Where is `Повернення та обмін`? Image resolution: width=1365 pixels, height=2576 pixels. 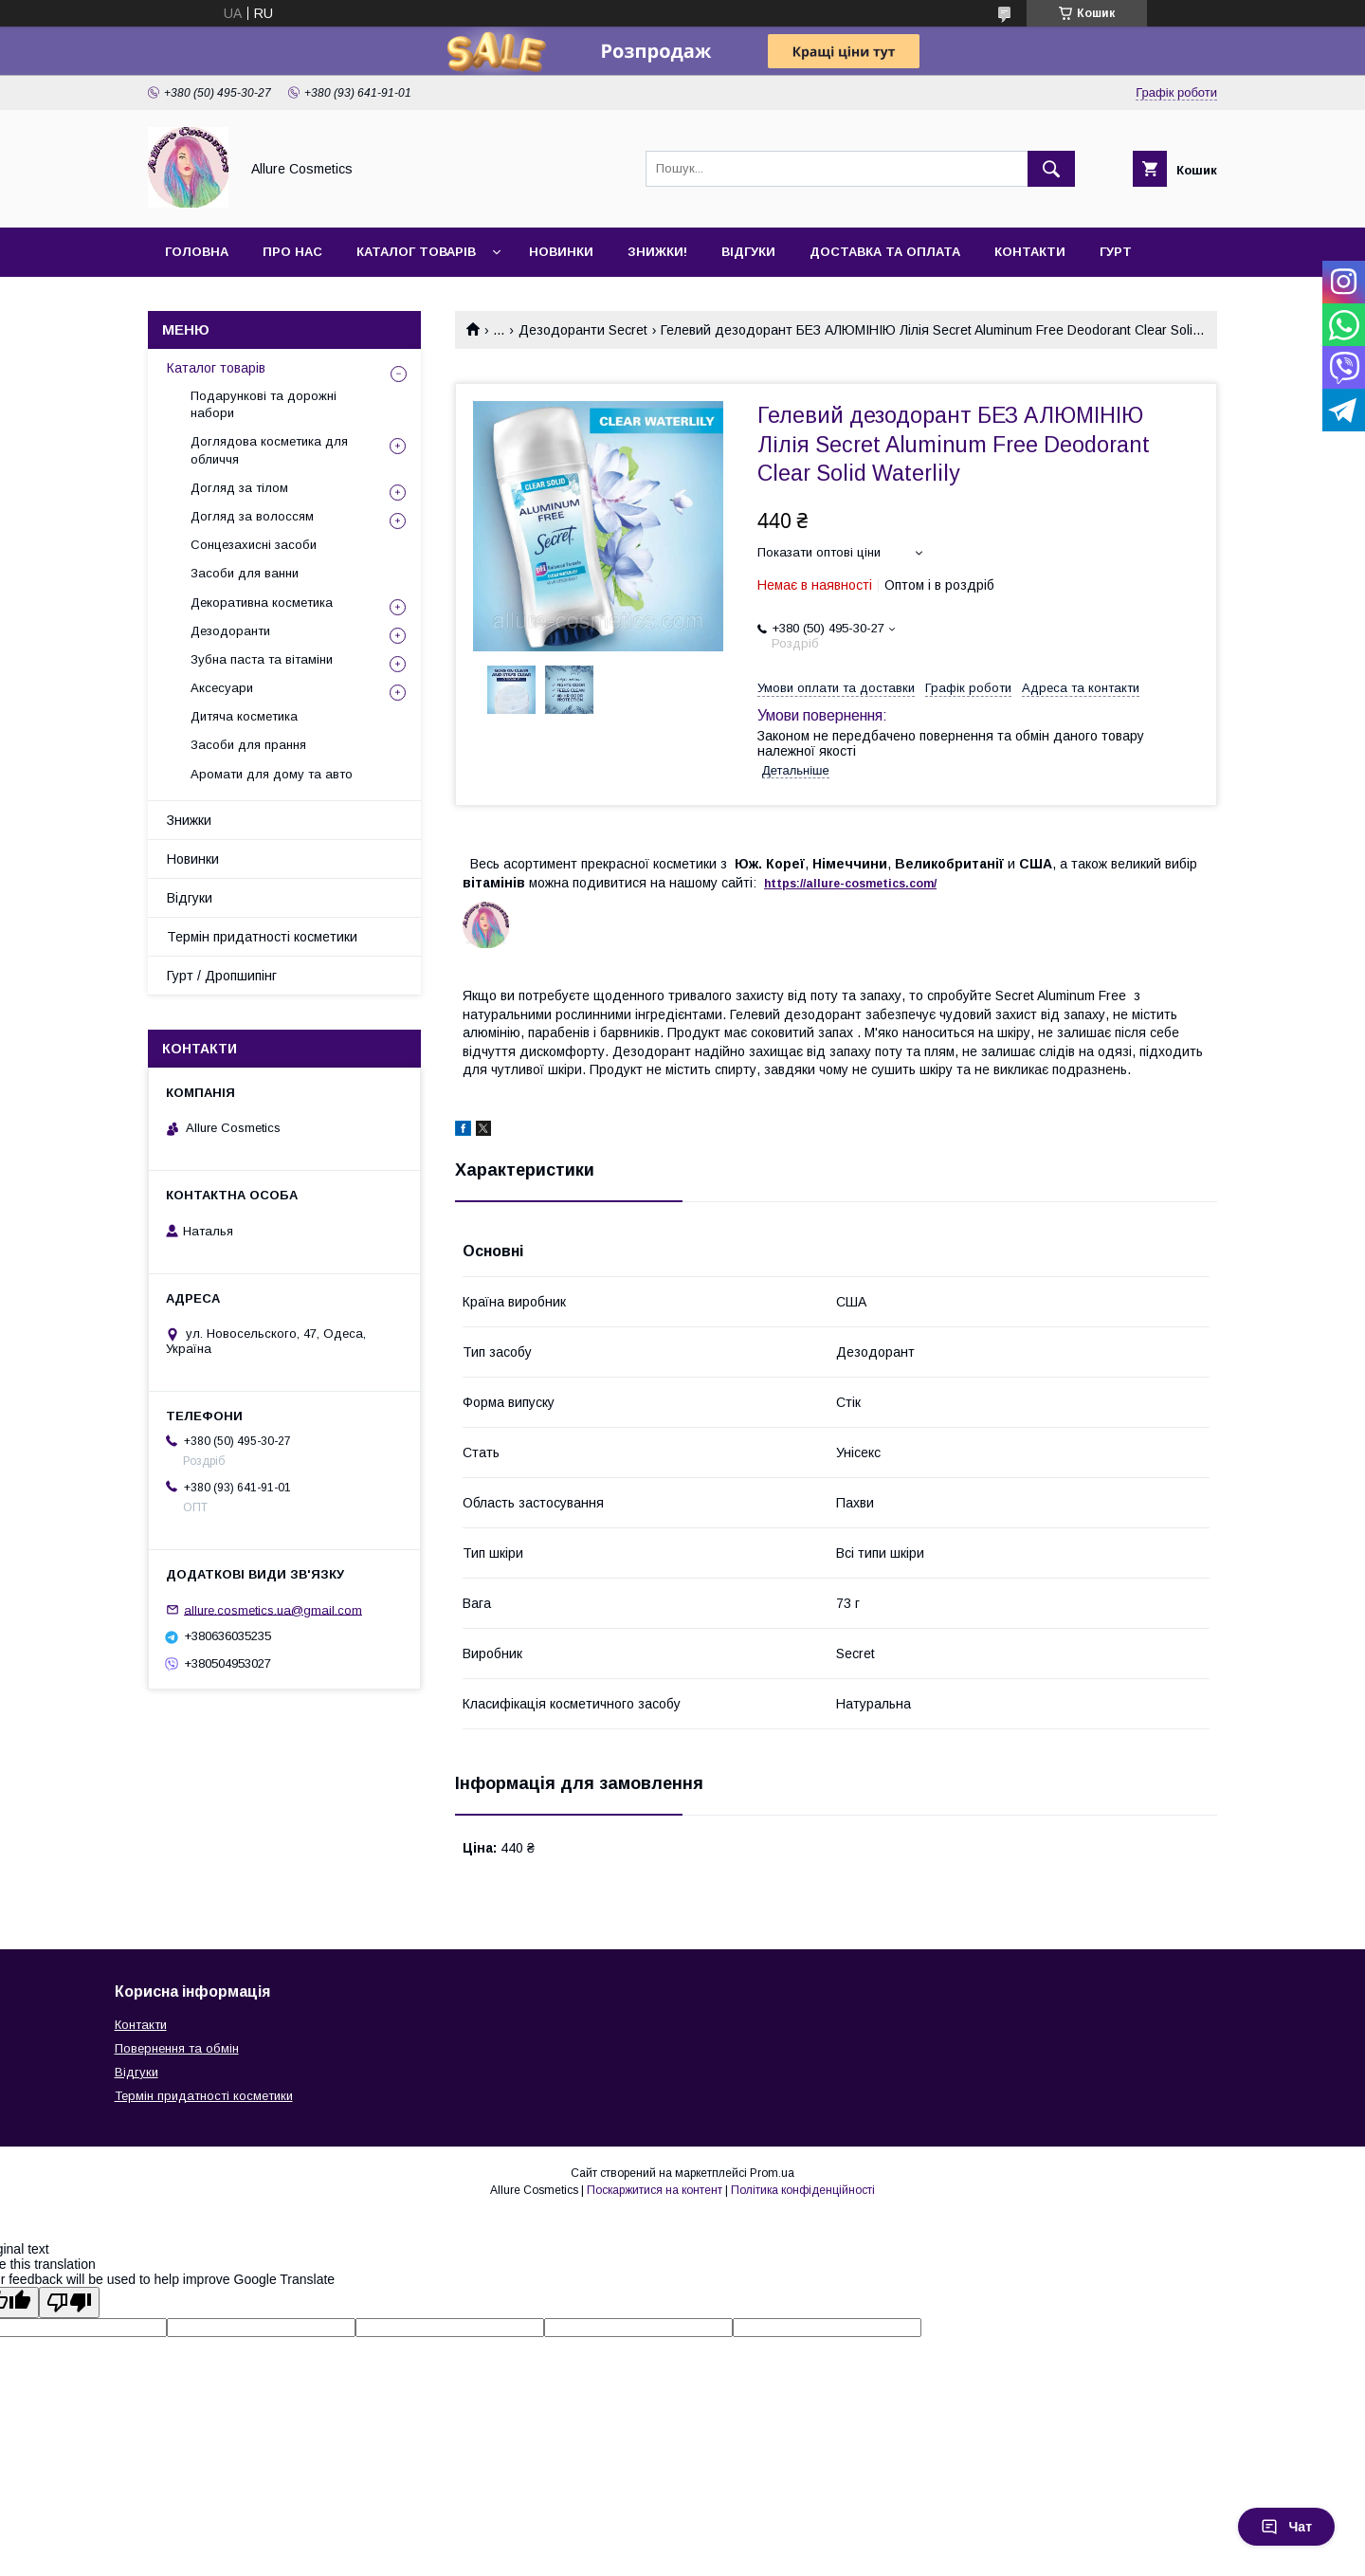
Повернення та обмін is located at coordinates (177, 2048).